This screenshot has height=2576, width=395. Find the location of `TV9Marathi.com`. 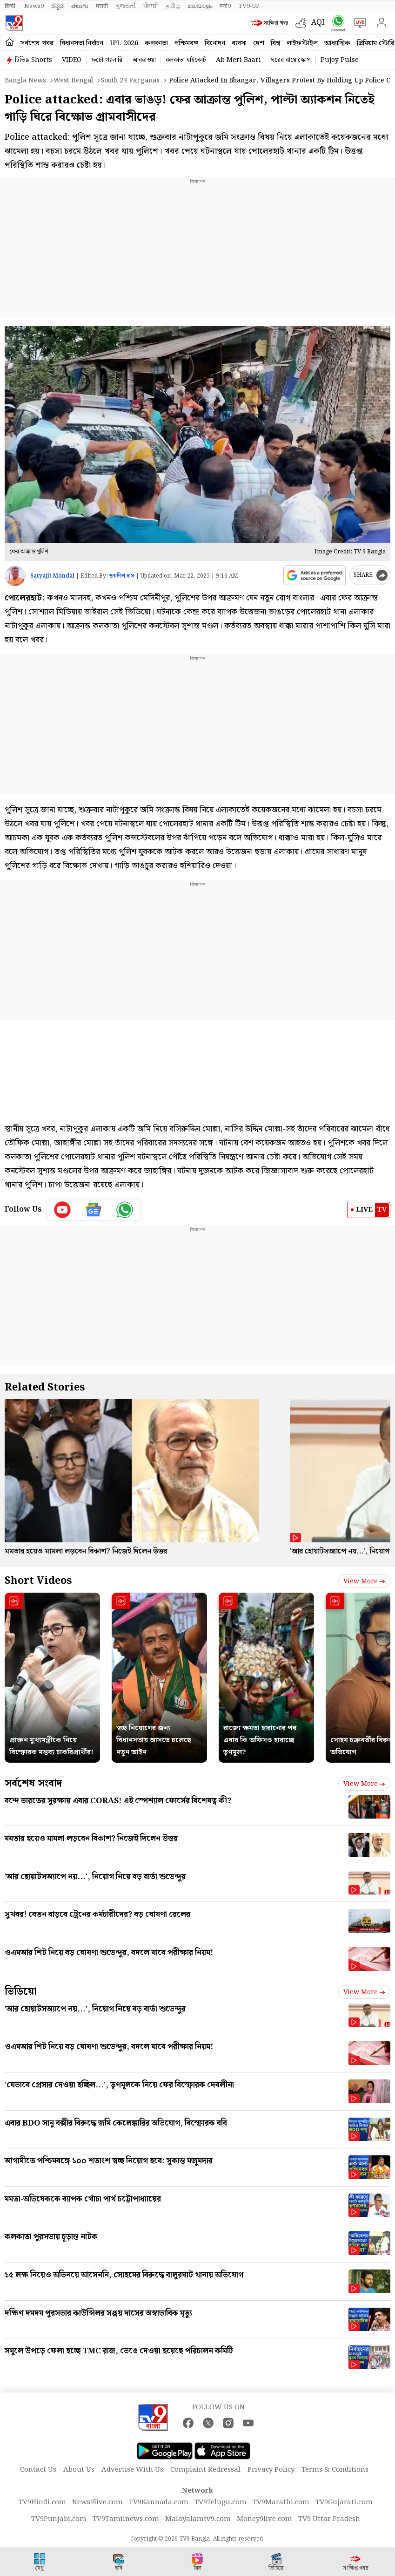

TV9Marathi.com is located at coordinates (281, 2502).